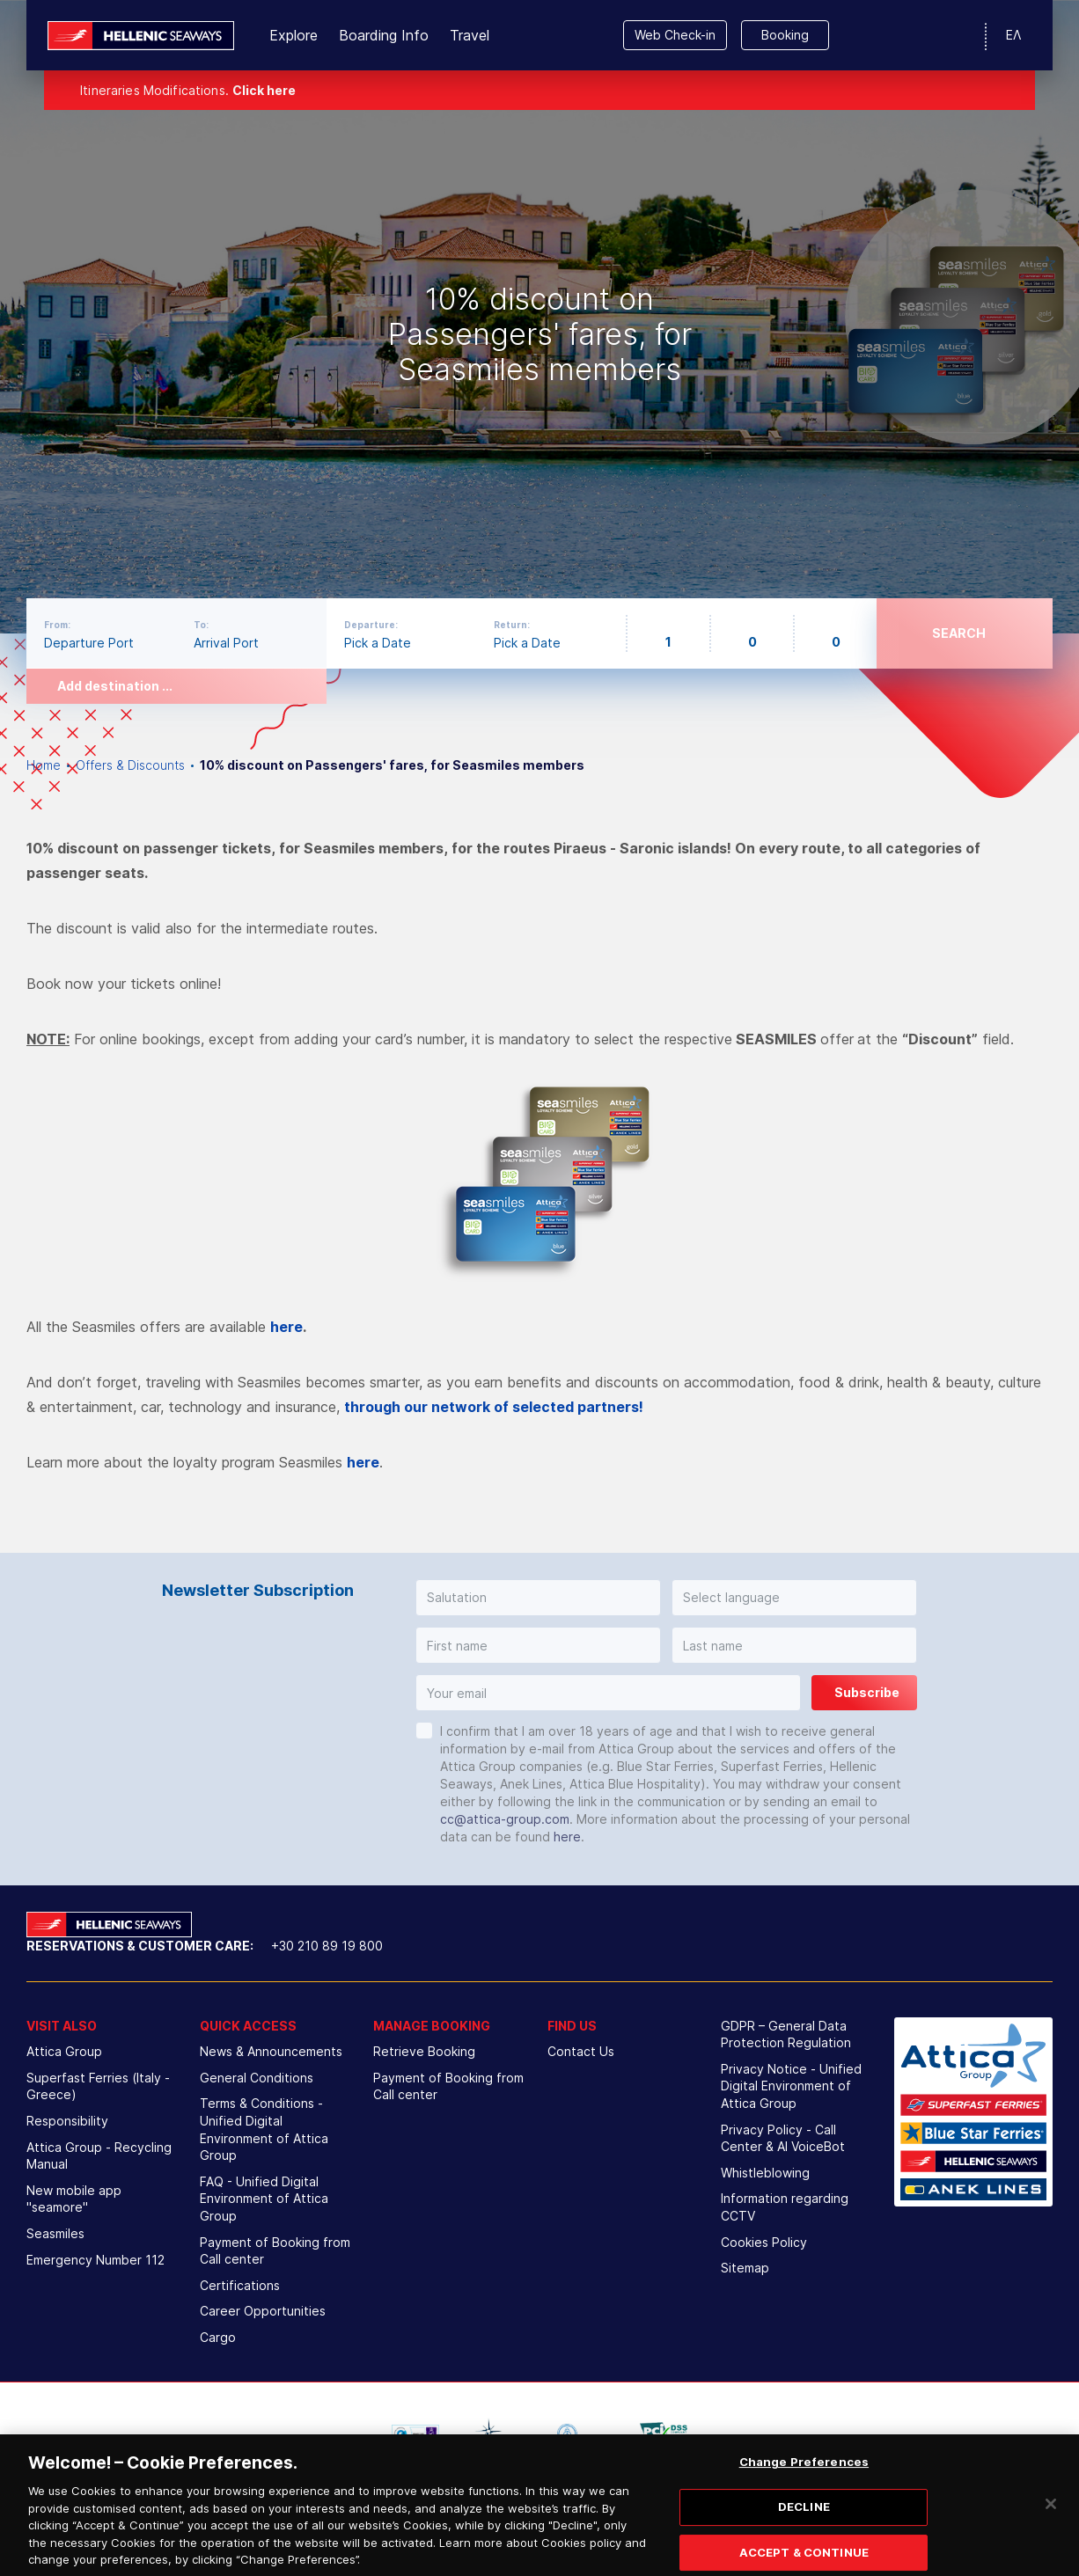 The width and height of the screenshot is (1079, 2576). Describe the element at coordinates (424, 2051) in the screenshot. I see `Retrieve Booking` at that location.